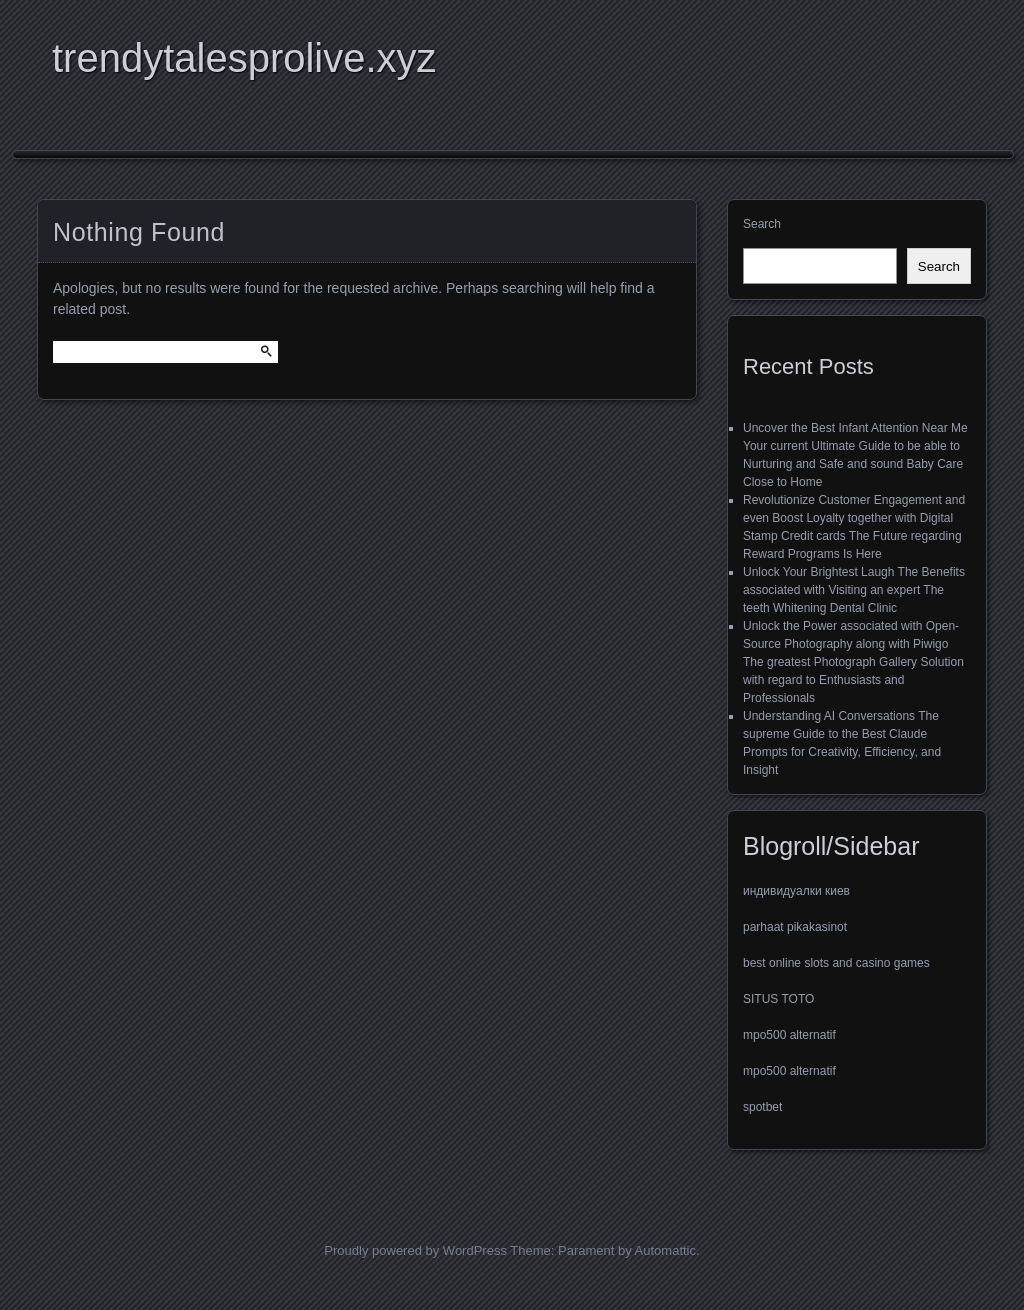  I want to click on Search, so click(762, 224).